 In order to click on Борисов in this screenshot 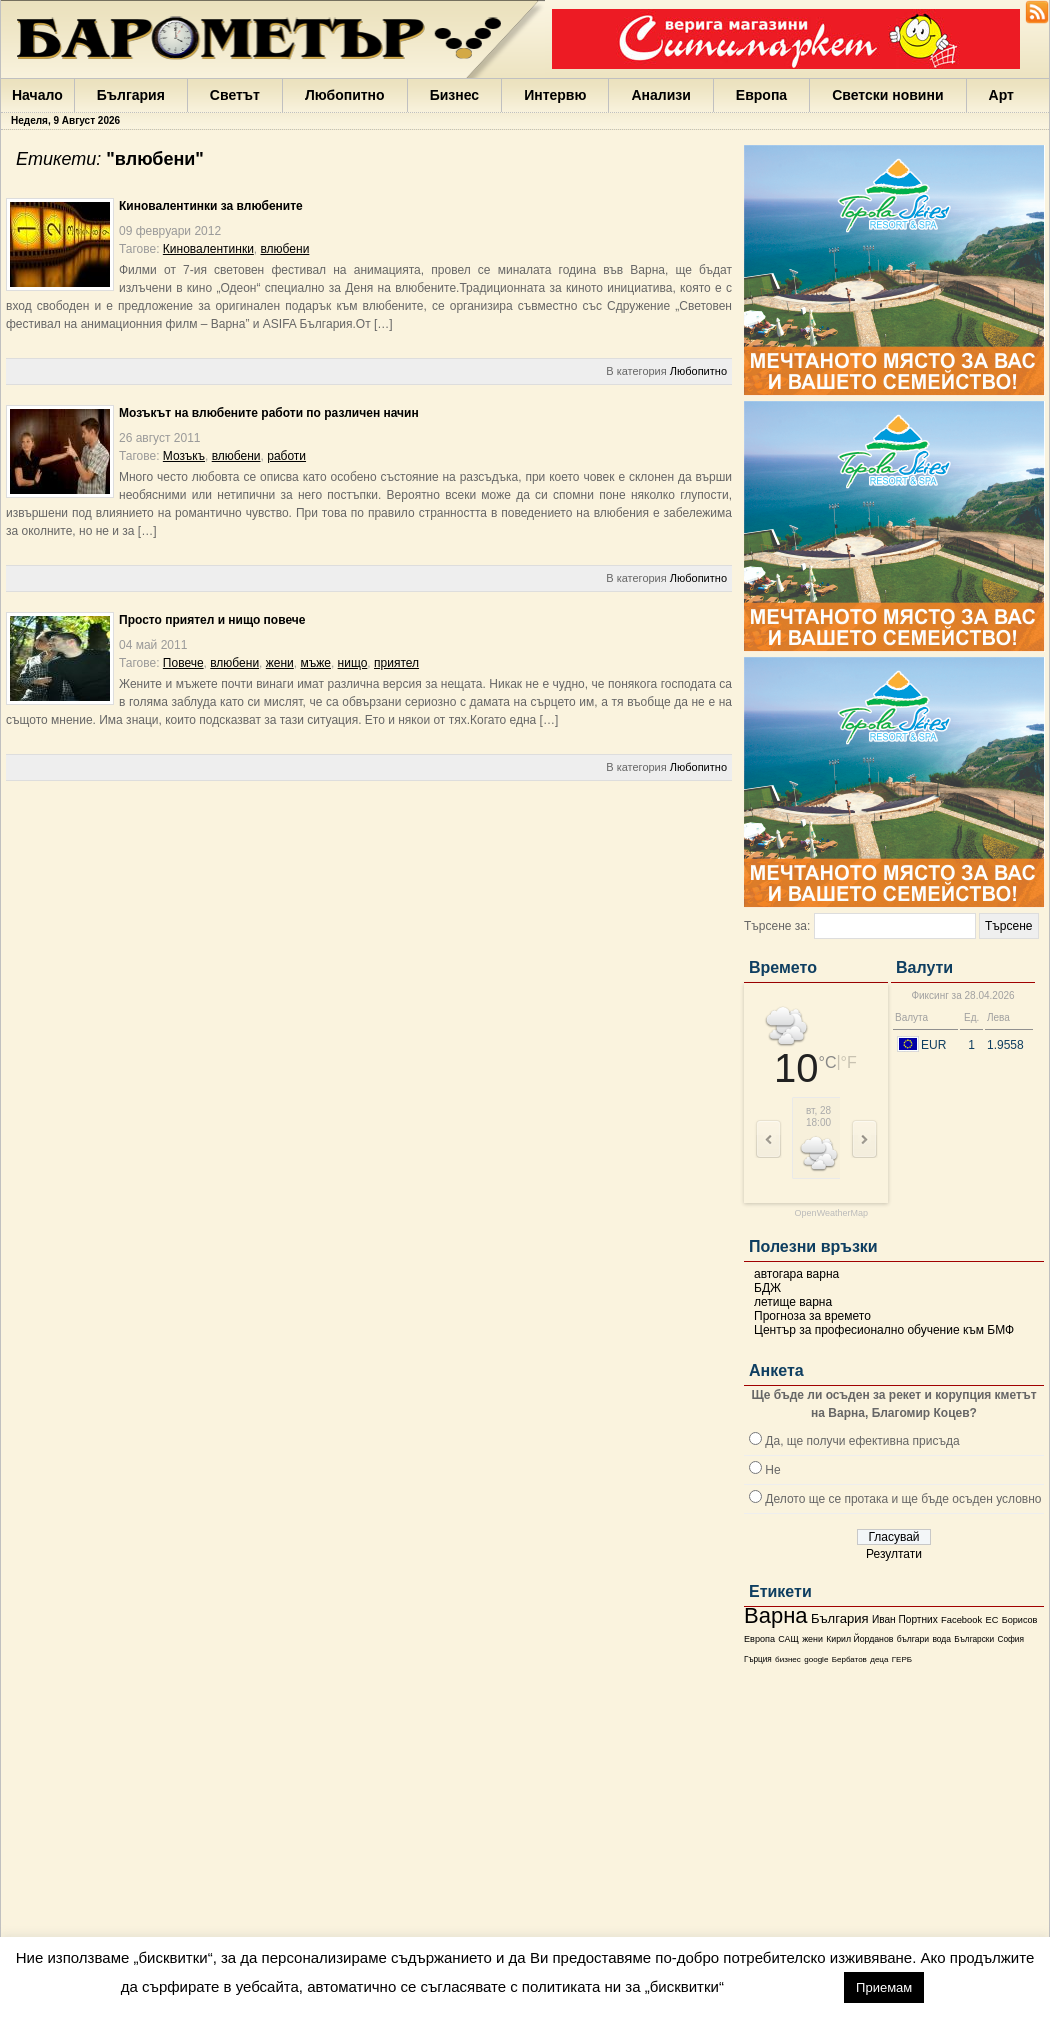, I will do `click(1020, 1620)`.